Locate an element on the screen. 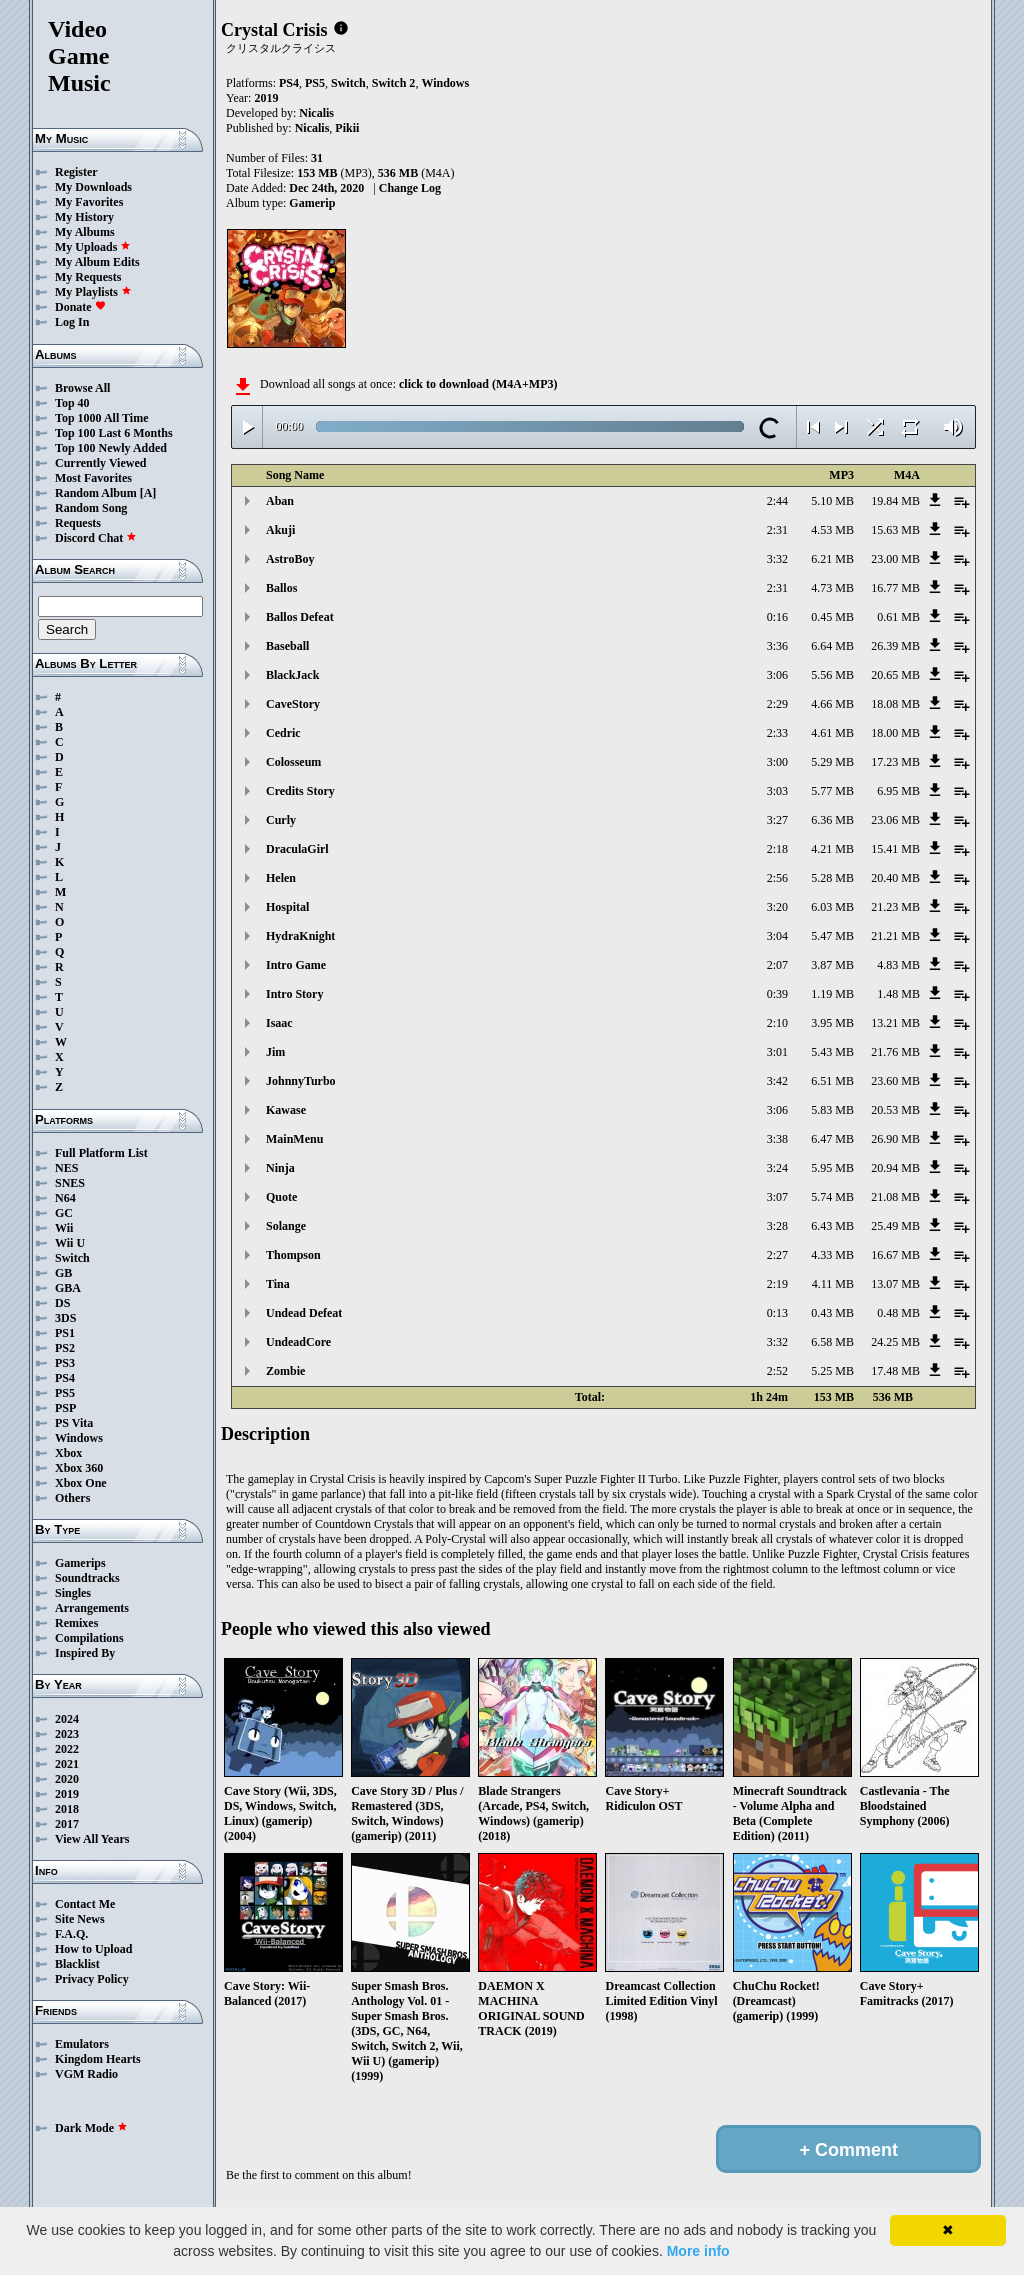  16.77 MB is located at coordinates (895, 588).